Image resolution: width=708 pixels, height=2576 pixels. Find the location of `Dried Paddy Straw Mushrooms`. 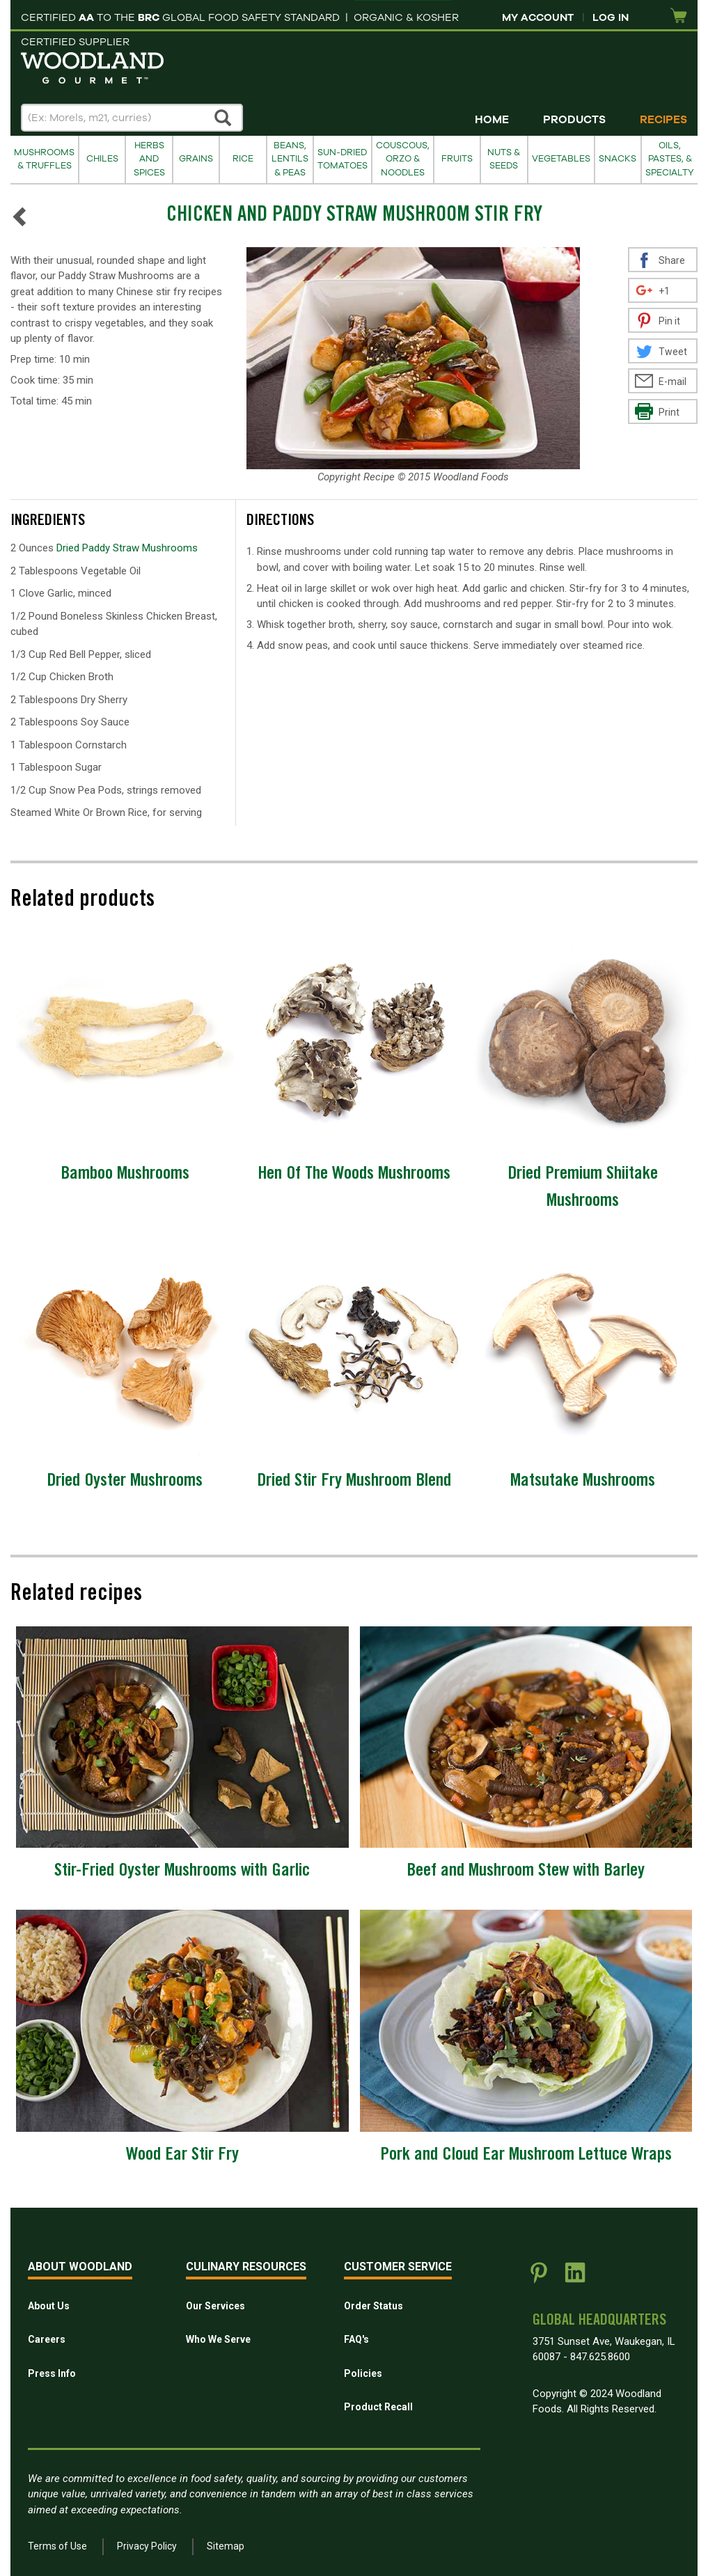

Dried Paddy Straw Mushrooms is located at coordinates (127, 548).